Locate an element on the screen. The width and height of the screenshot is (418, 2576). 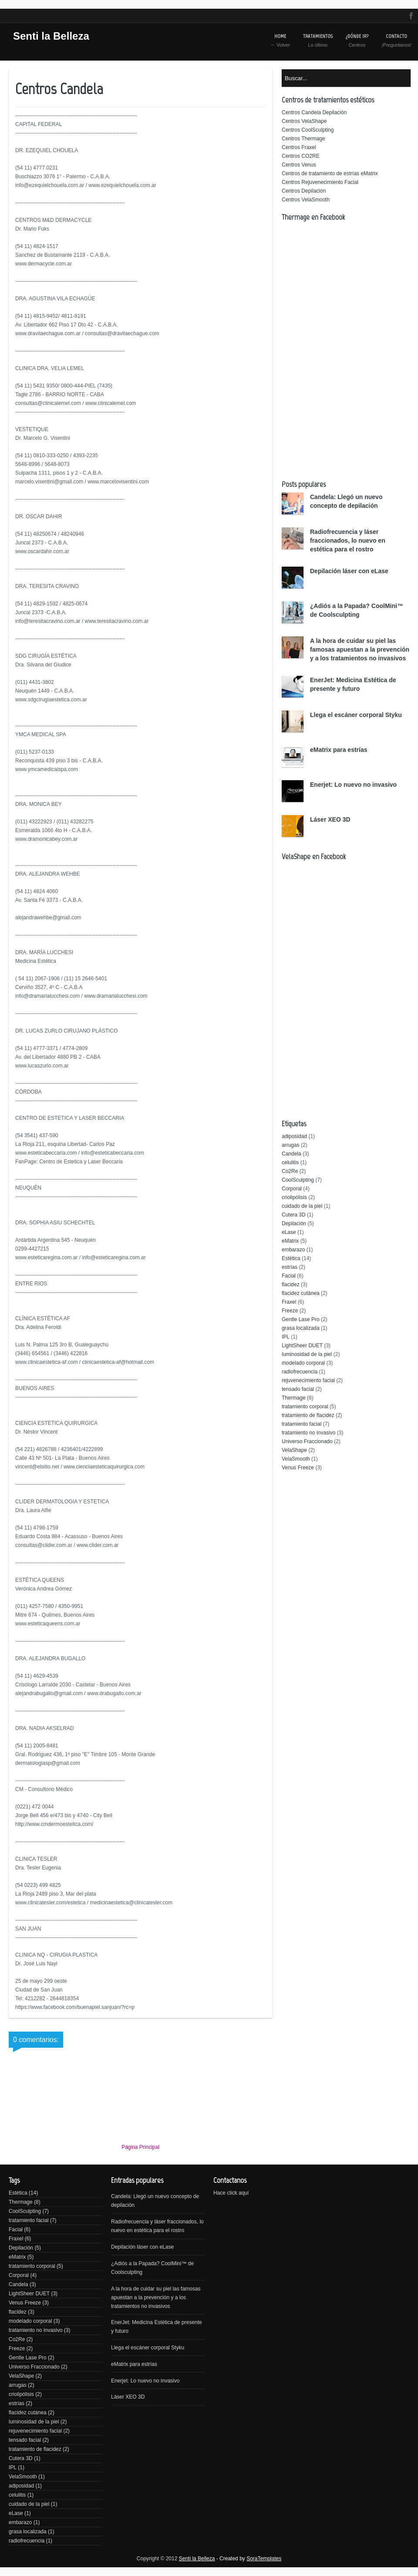
Centros CO2RE is located at coordinates (301, 156).